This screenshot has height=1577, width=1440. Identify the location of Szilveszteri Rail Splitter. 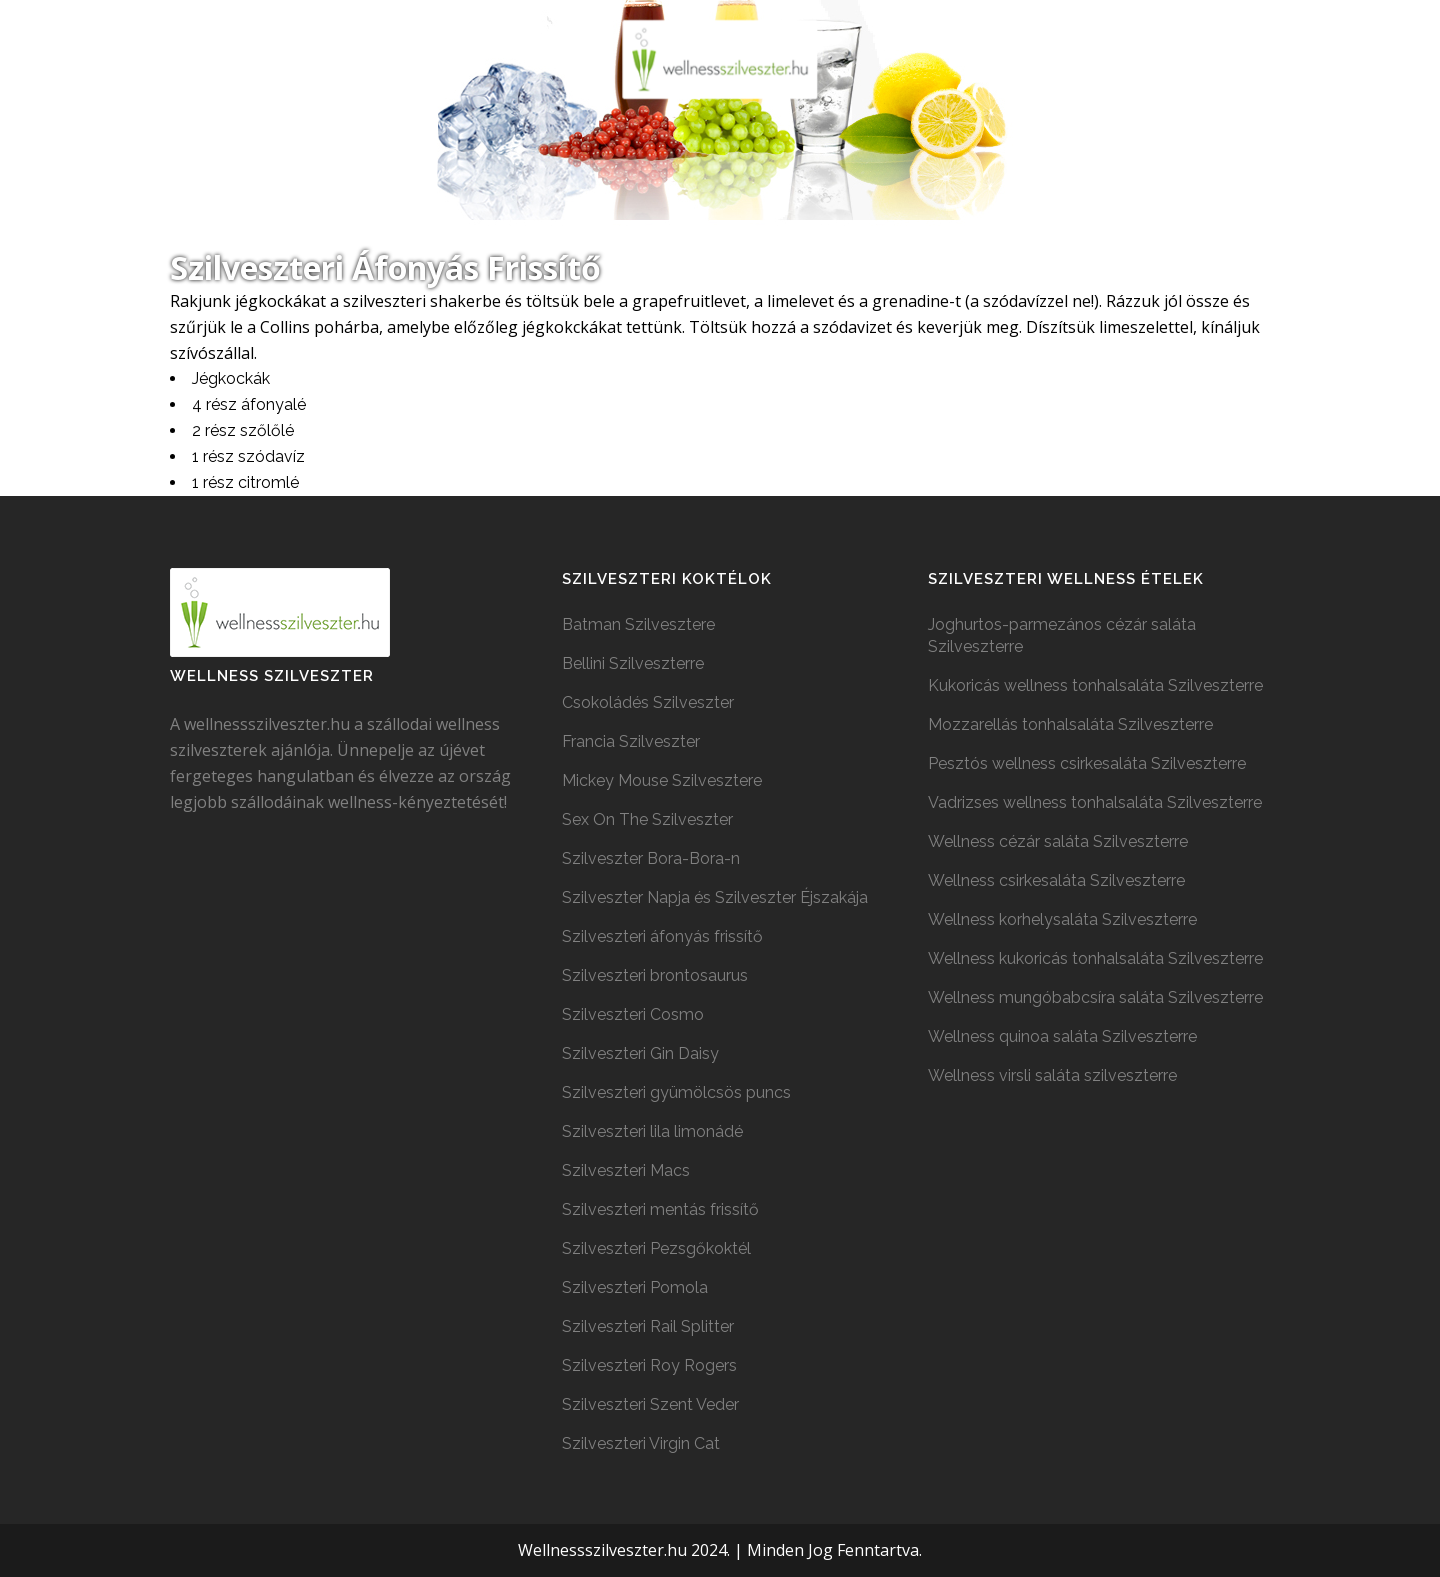
(648, 1326).